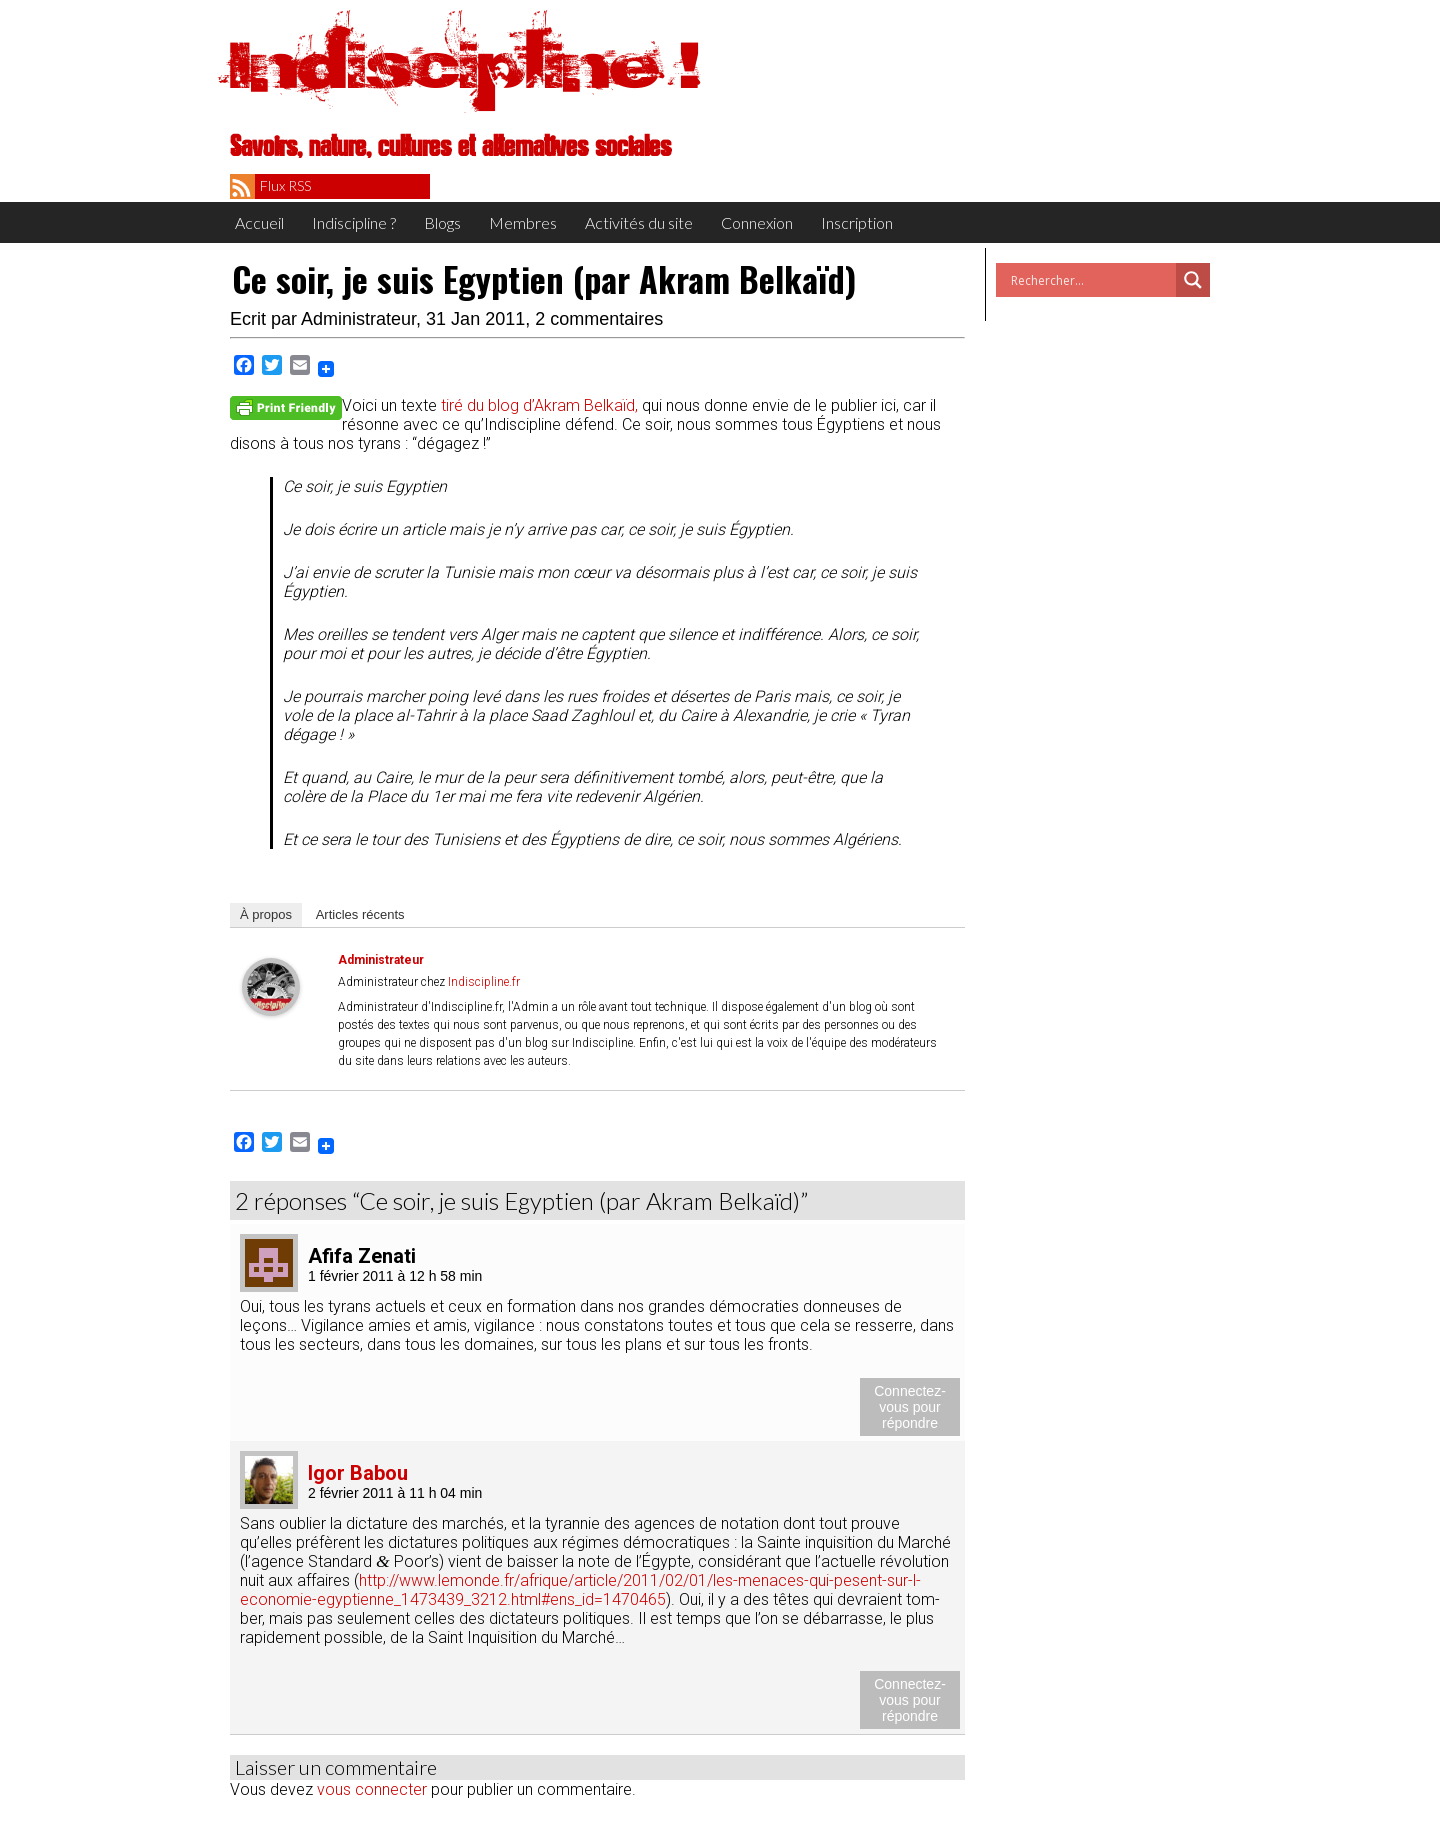 The image size is (1440, 1839). What do you see at coordinates (362, 1256) in the screenshot?
I see `Afifa Zenati` at bounding box center [362, 1256].